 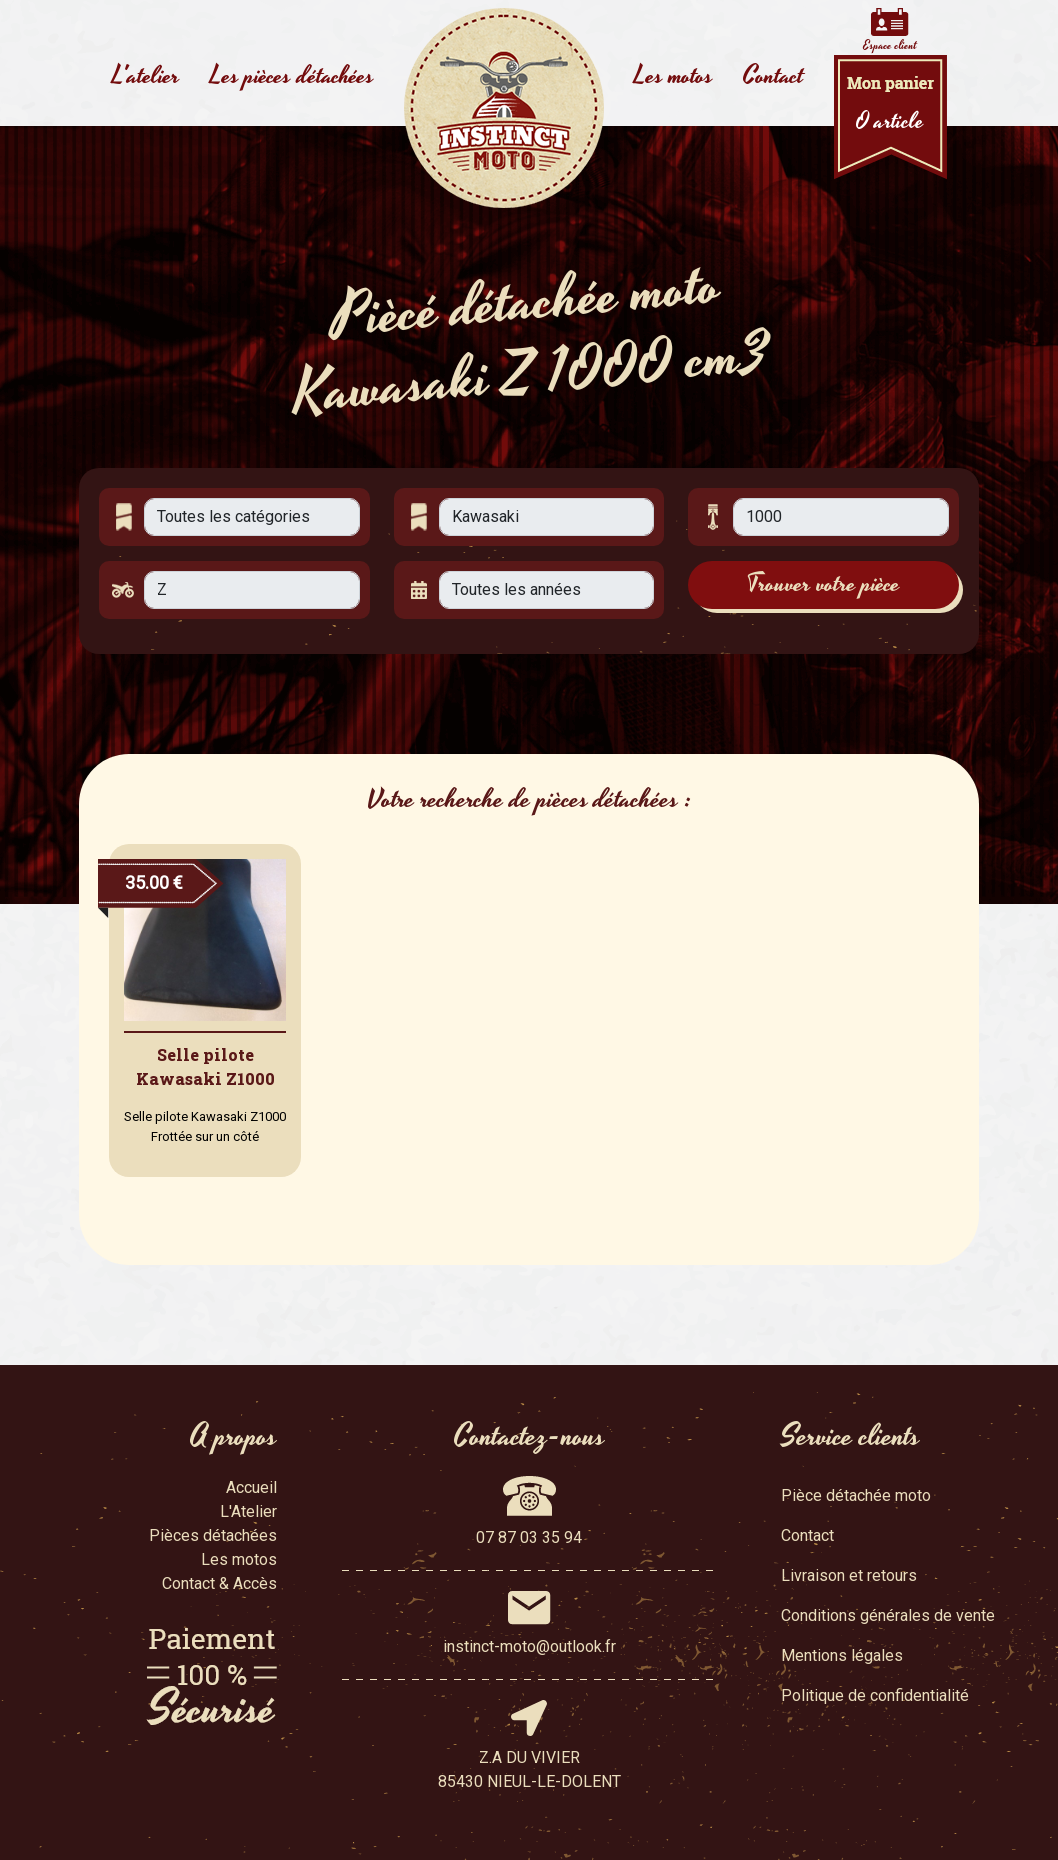 What do you see at coordinates (875, 1695) in the screenshot?
I see `Politique de confidentialité` at bounding box center [875, 1695].